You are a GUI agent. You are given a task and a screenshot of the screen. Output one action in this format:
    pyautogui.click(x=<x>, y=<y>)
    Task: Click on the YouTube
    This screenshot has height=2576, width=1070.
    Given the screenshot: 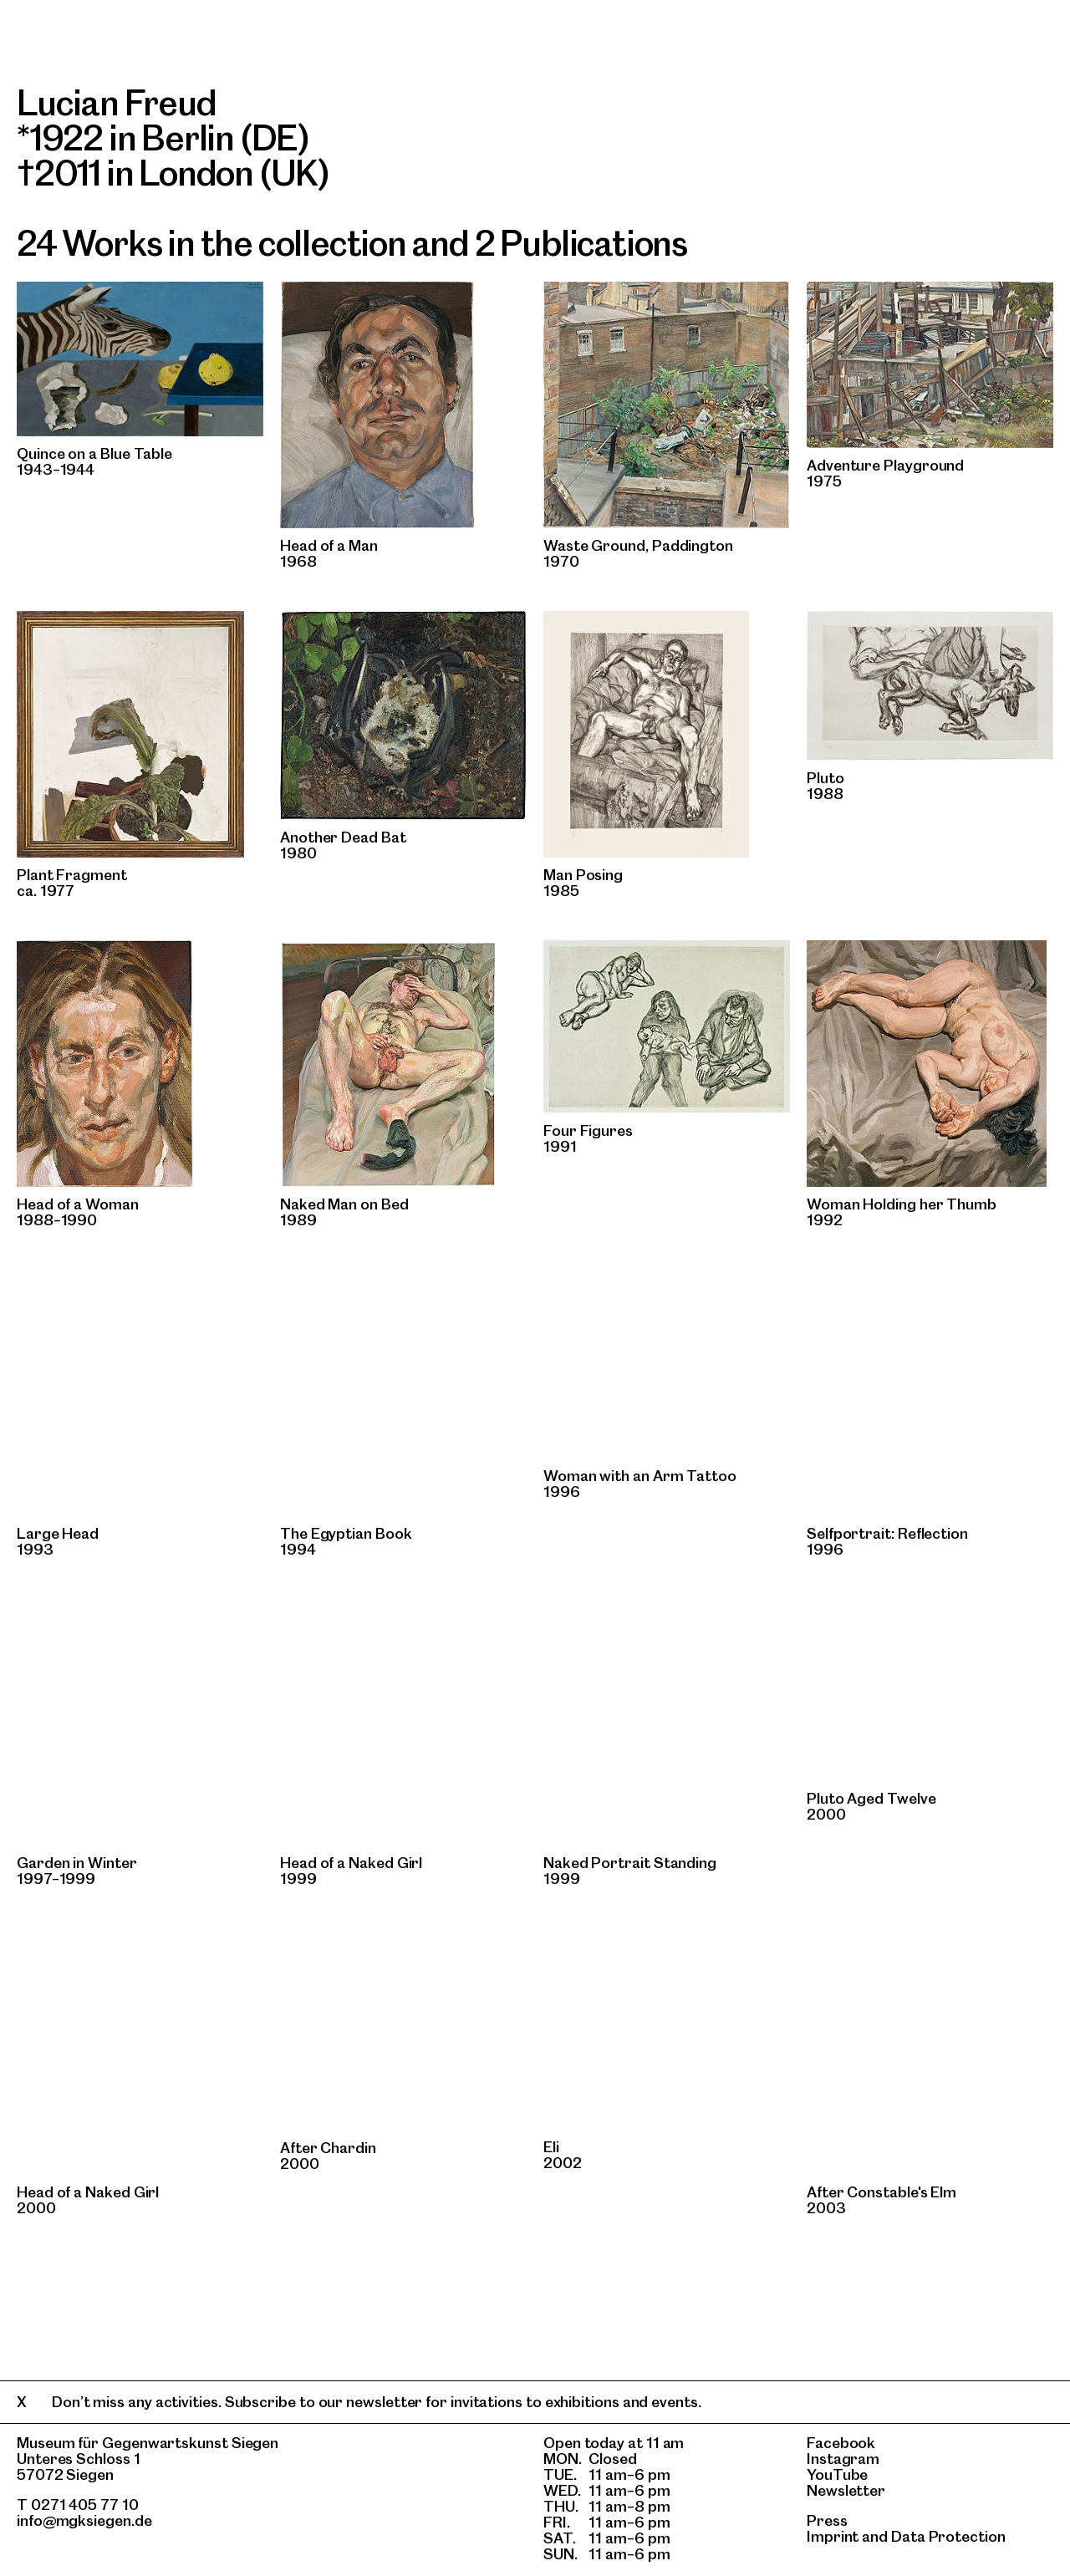 What is the action you would take?
    pyautogui.click(x=837, y=2474)
    